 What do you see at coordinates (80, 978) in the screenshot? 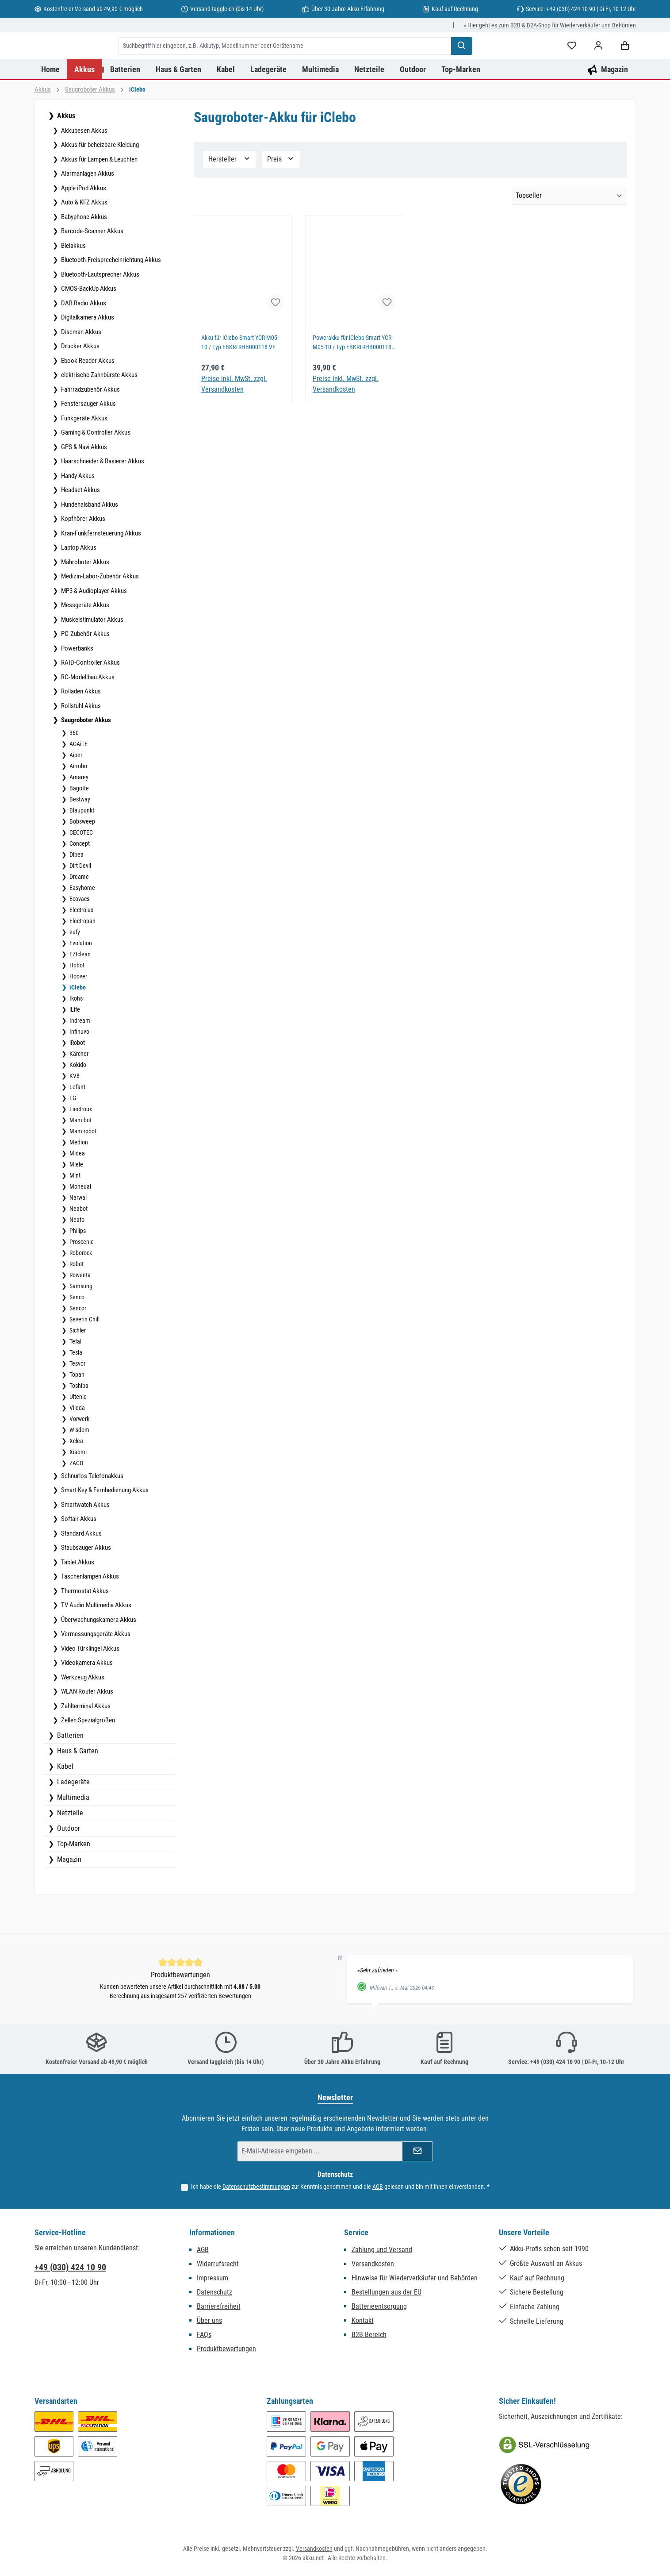
I see `Evolution` at bounding box center [80, 978].